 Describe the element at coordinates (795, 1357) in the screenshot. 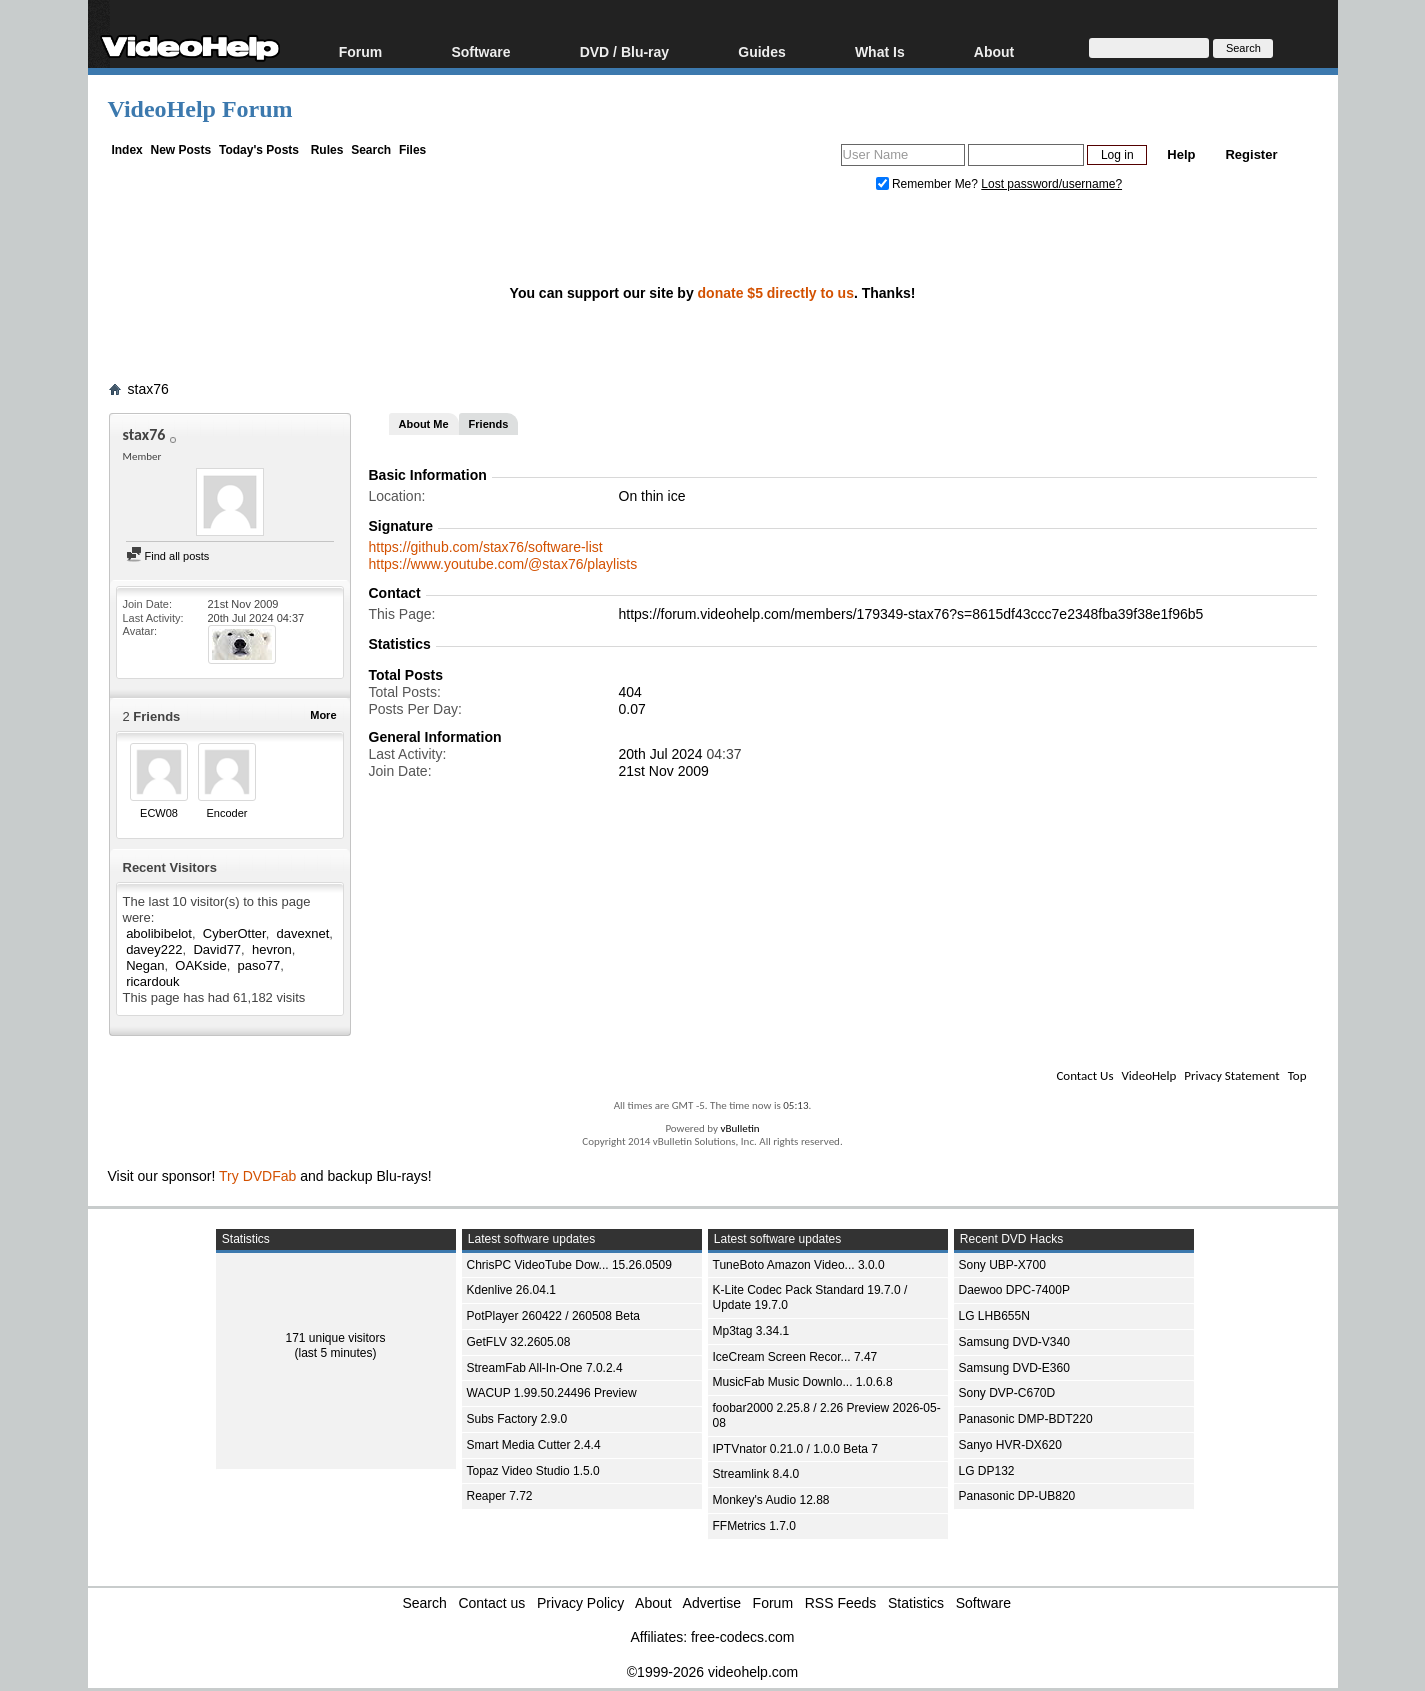

I see `IceCream Screen Recor... 7.47` at that location.